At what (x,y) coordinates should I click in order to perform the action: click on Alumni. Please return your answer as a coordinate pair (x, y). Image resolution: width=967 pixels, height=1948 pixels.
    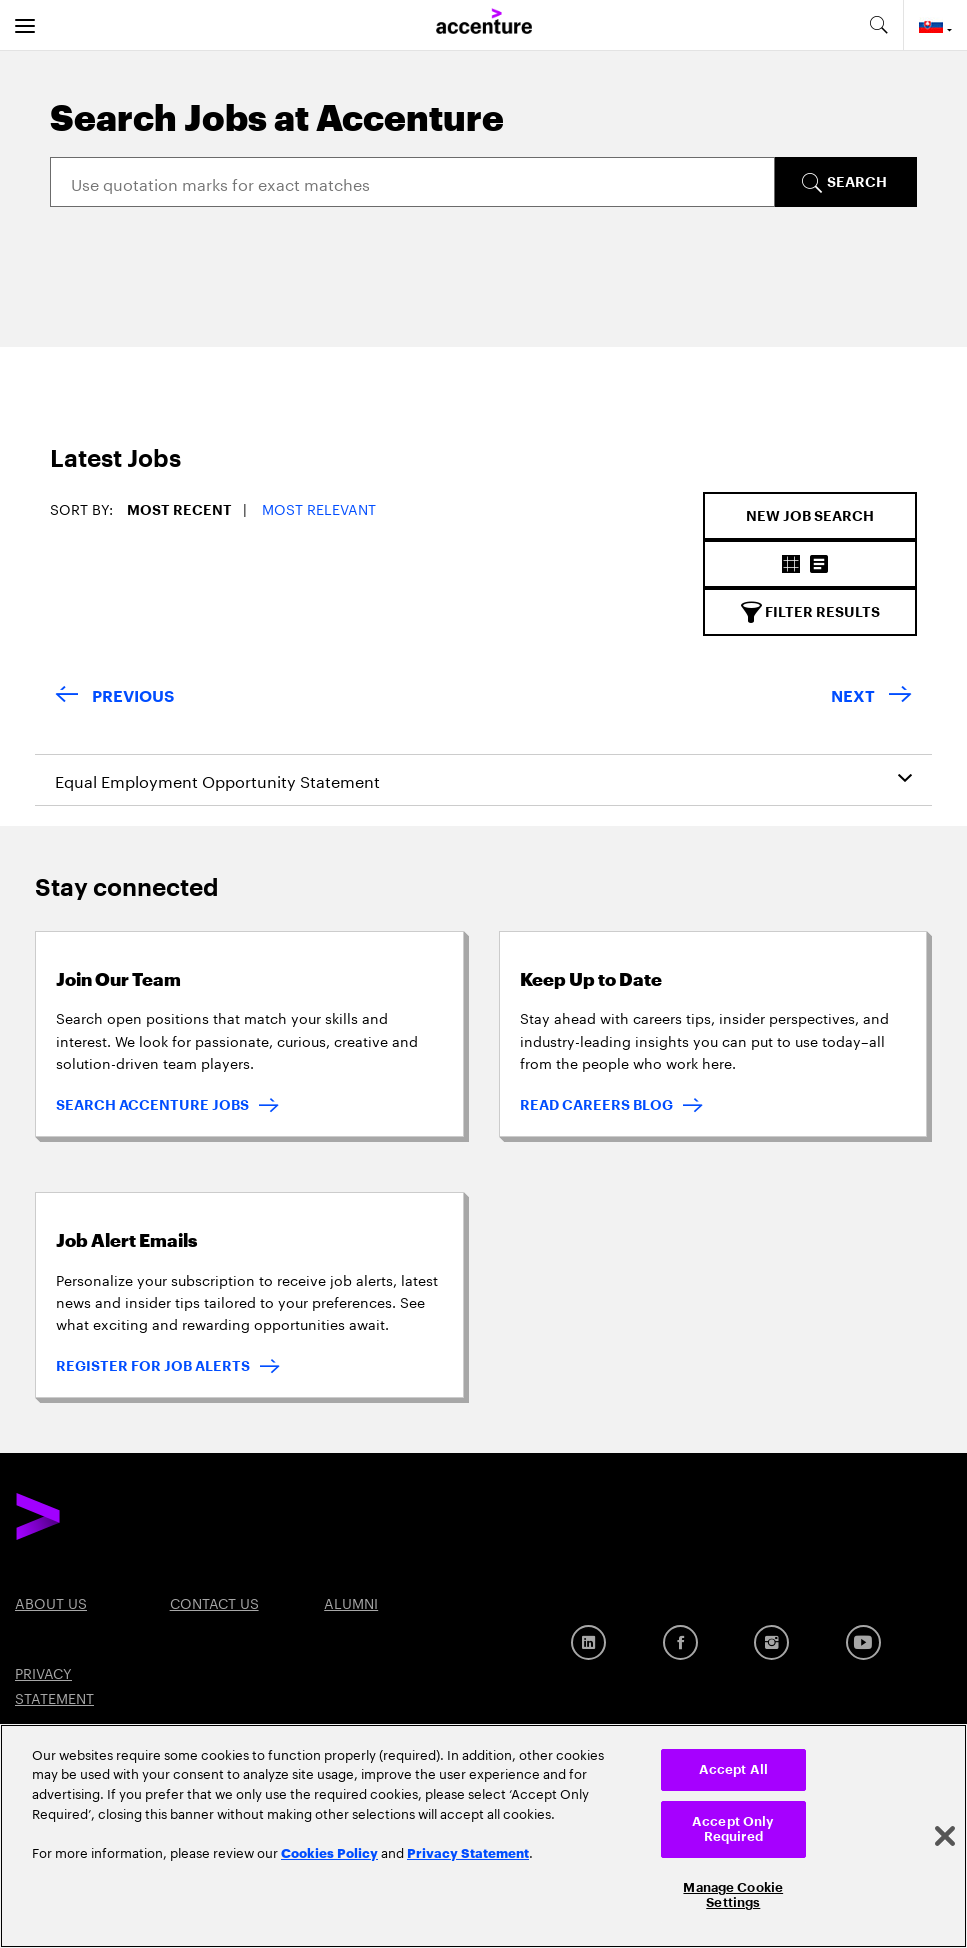
    Looking at the image, I should click on (351, 1602).